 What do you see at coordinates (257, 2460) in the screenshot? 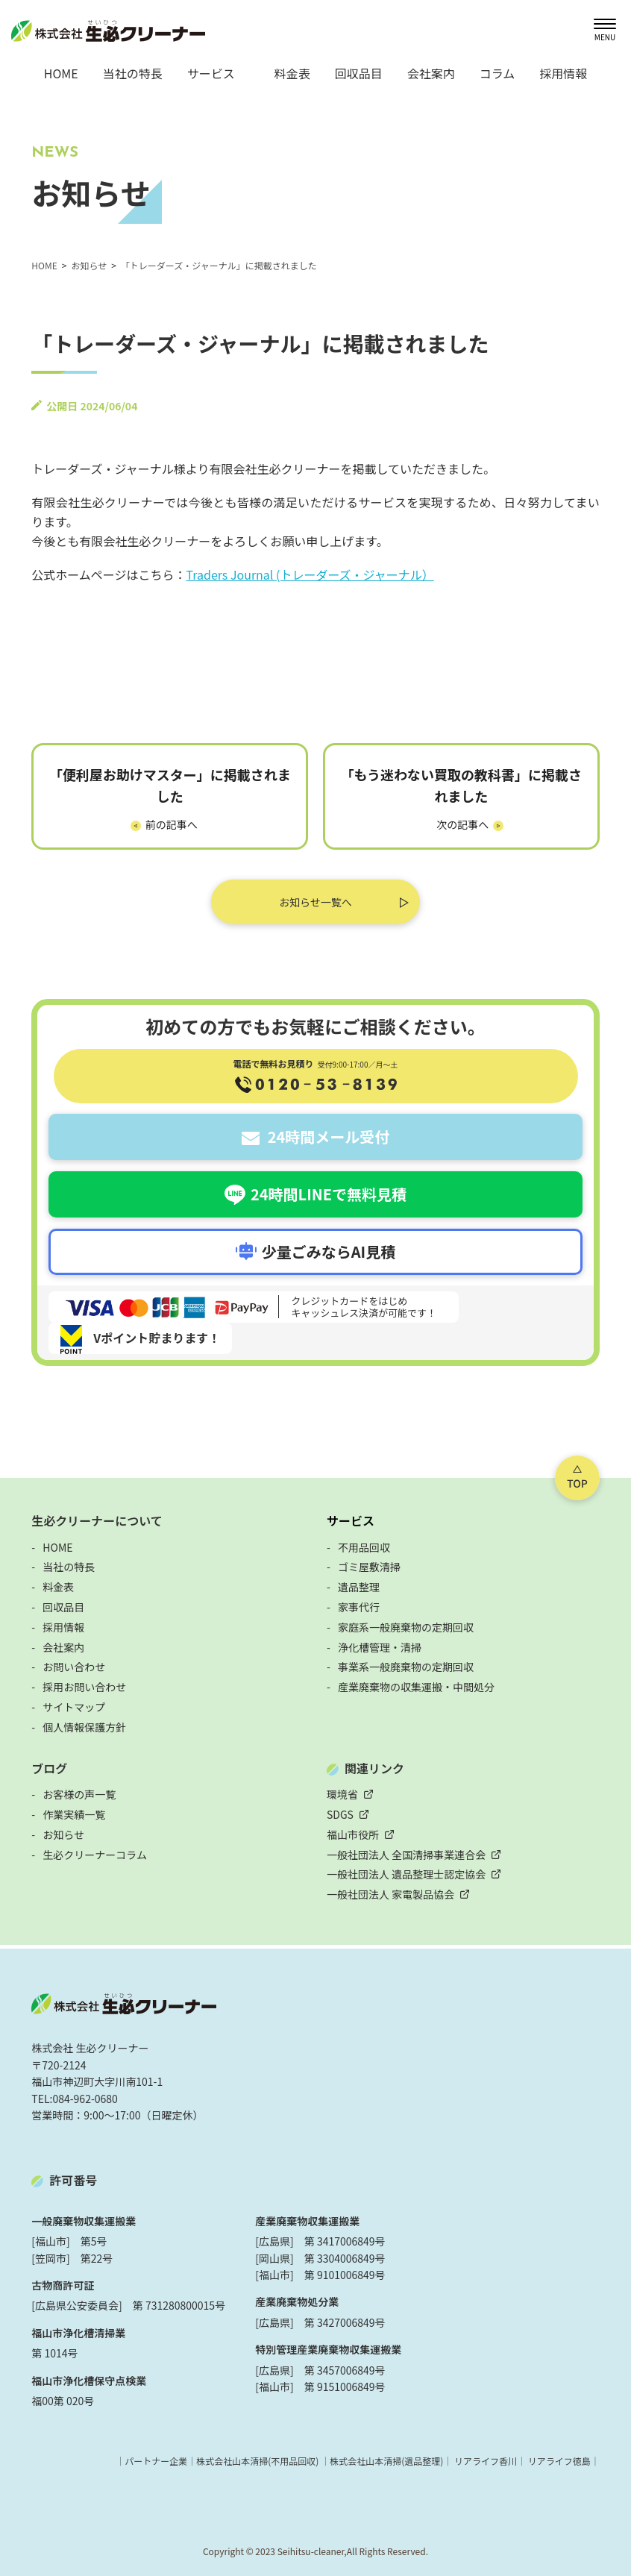
I see `株式会社山本清掃(不用品回収)` at bounding box center [257, 2460].